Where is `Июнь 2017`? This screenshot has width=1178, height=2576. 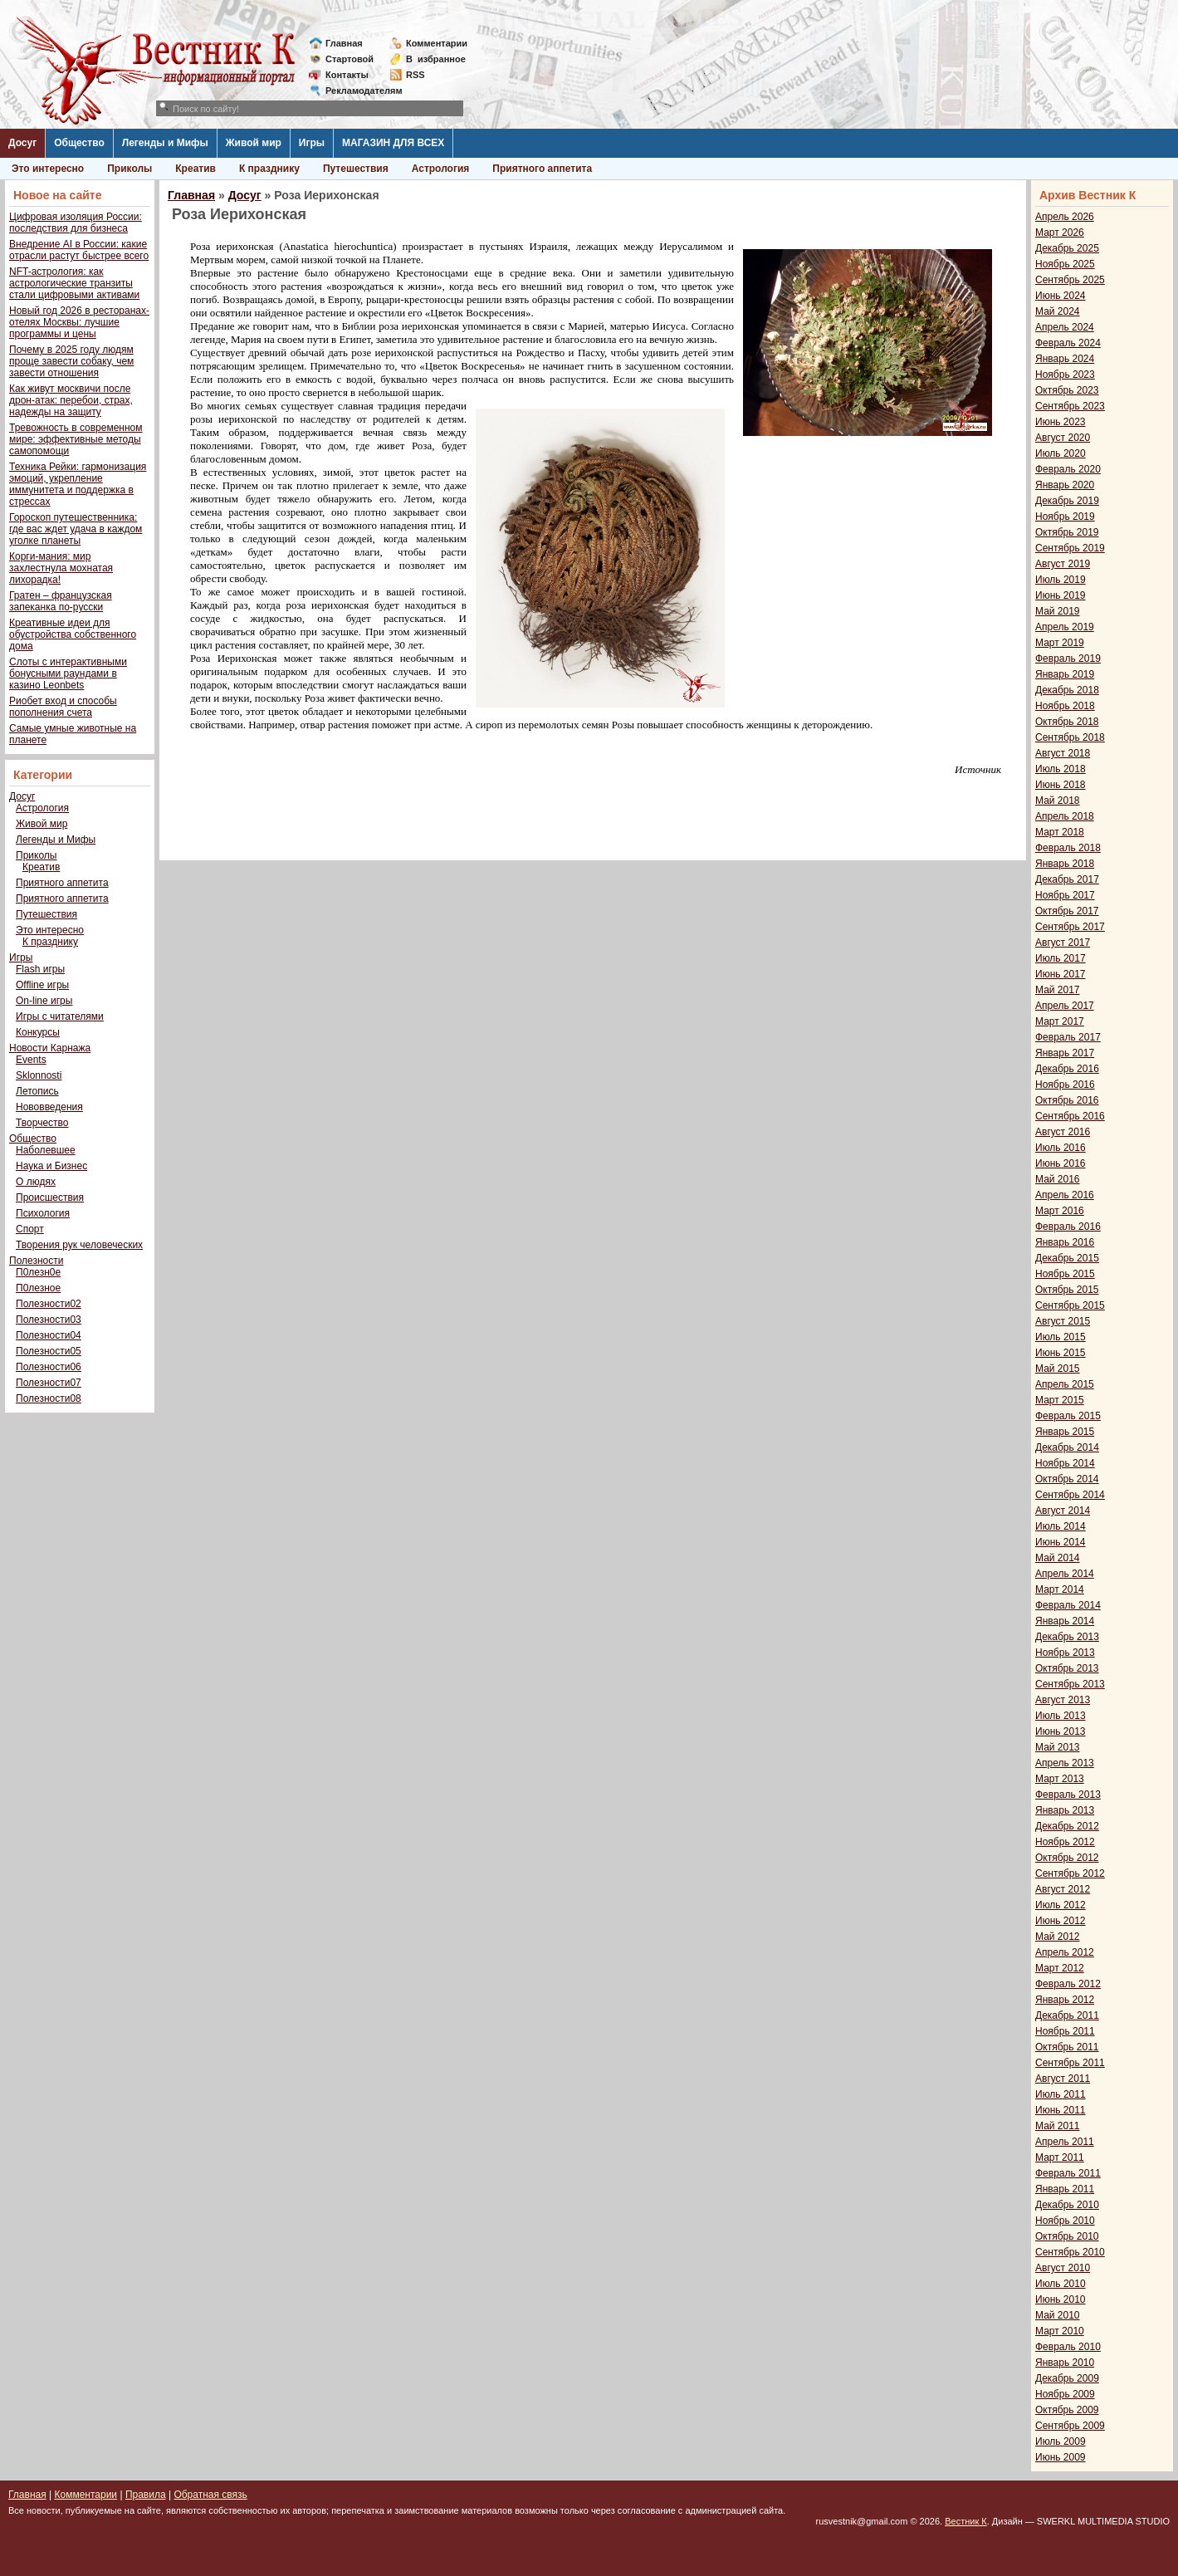 Июнь 2017 is located at coordinates (1060, 974).